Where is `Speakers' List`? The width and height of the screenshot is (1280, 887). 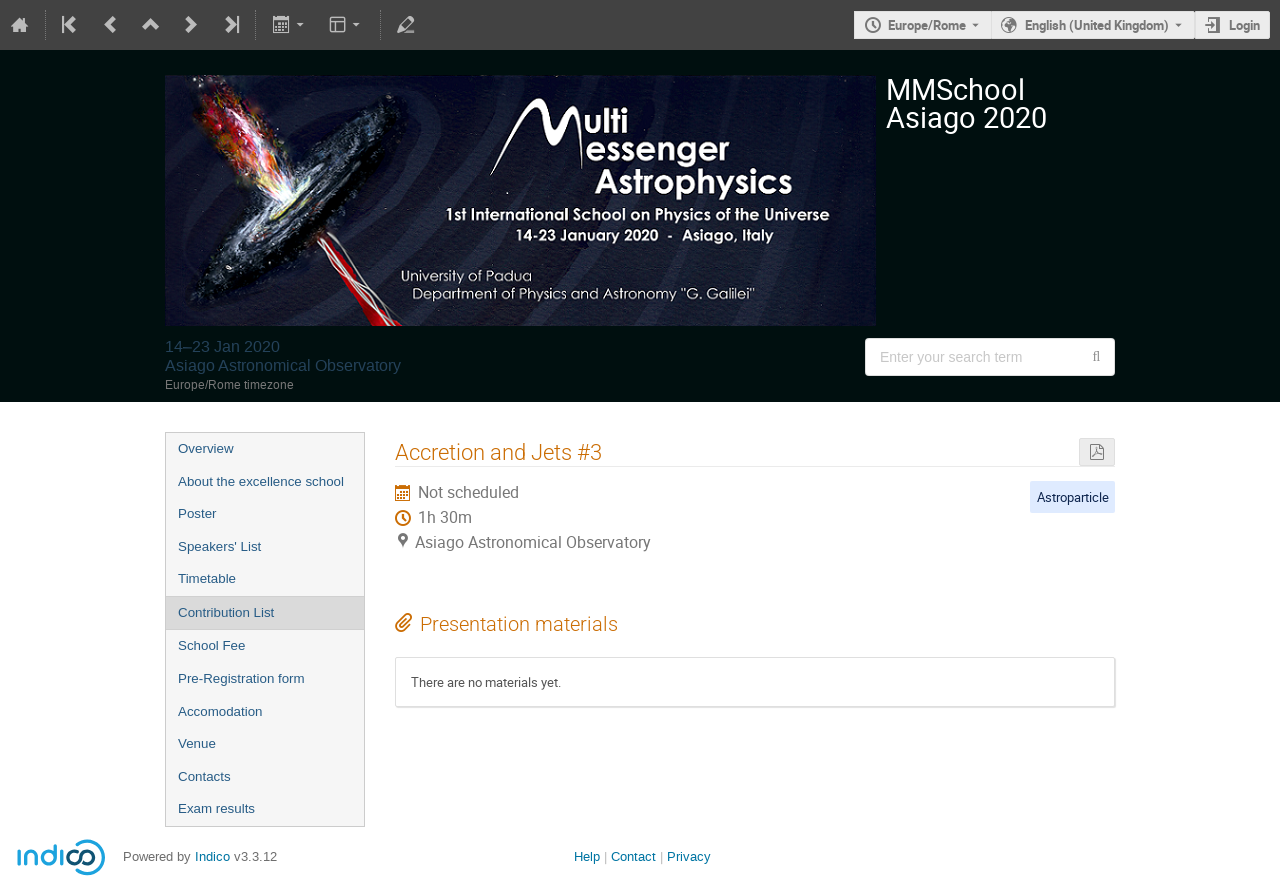
Speakers' List is located at coordinates (219, 546).